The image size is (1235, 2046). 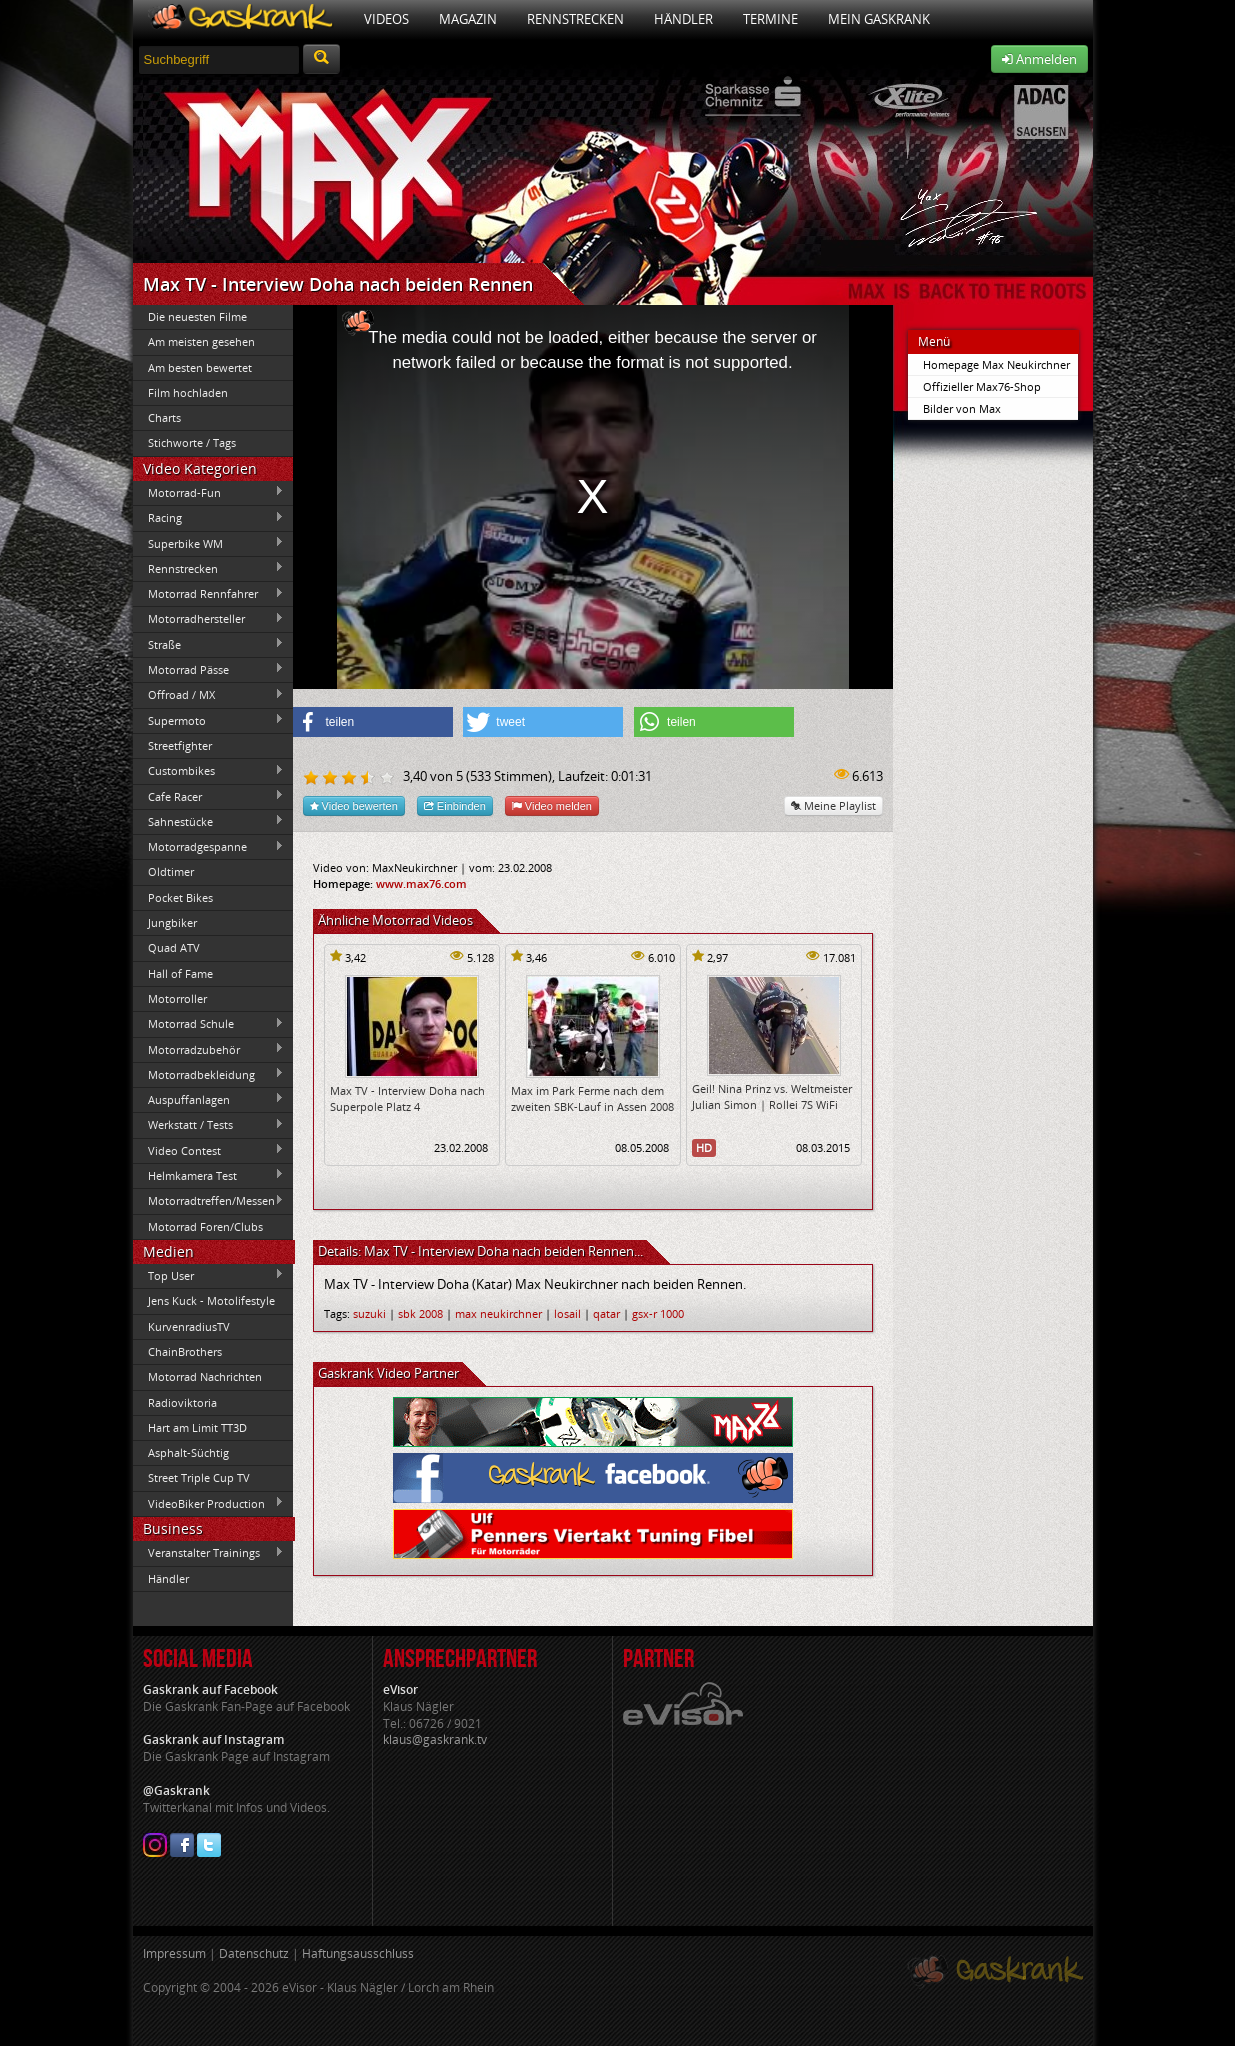 I want to click on Motorrad Nachrichten, so click(x=205, y=1376).